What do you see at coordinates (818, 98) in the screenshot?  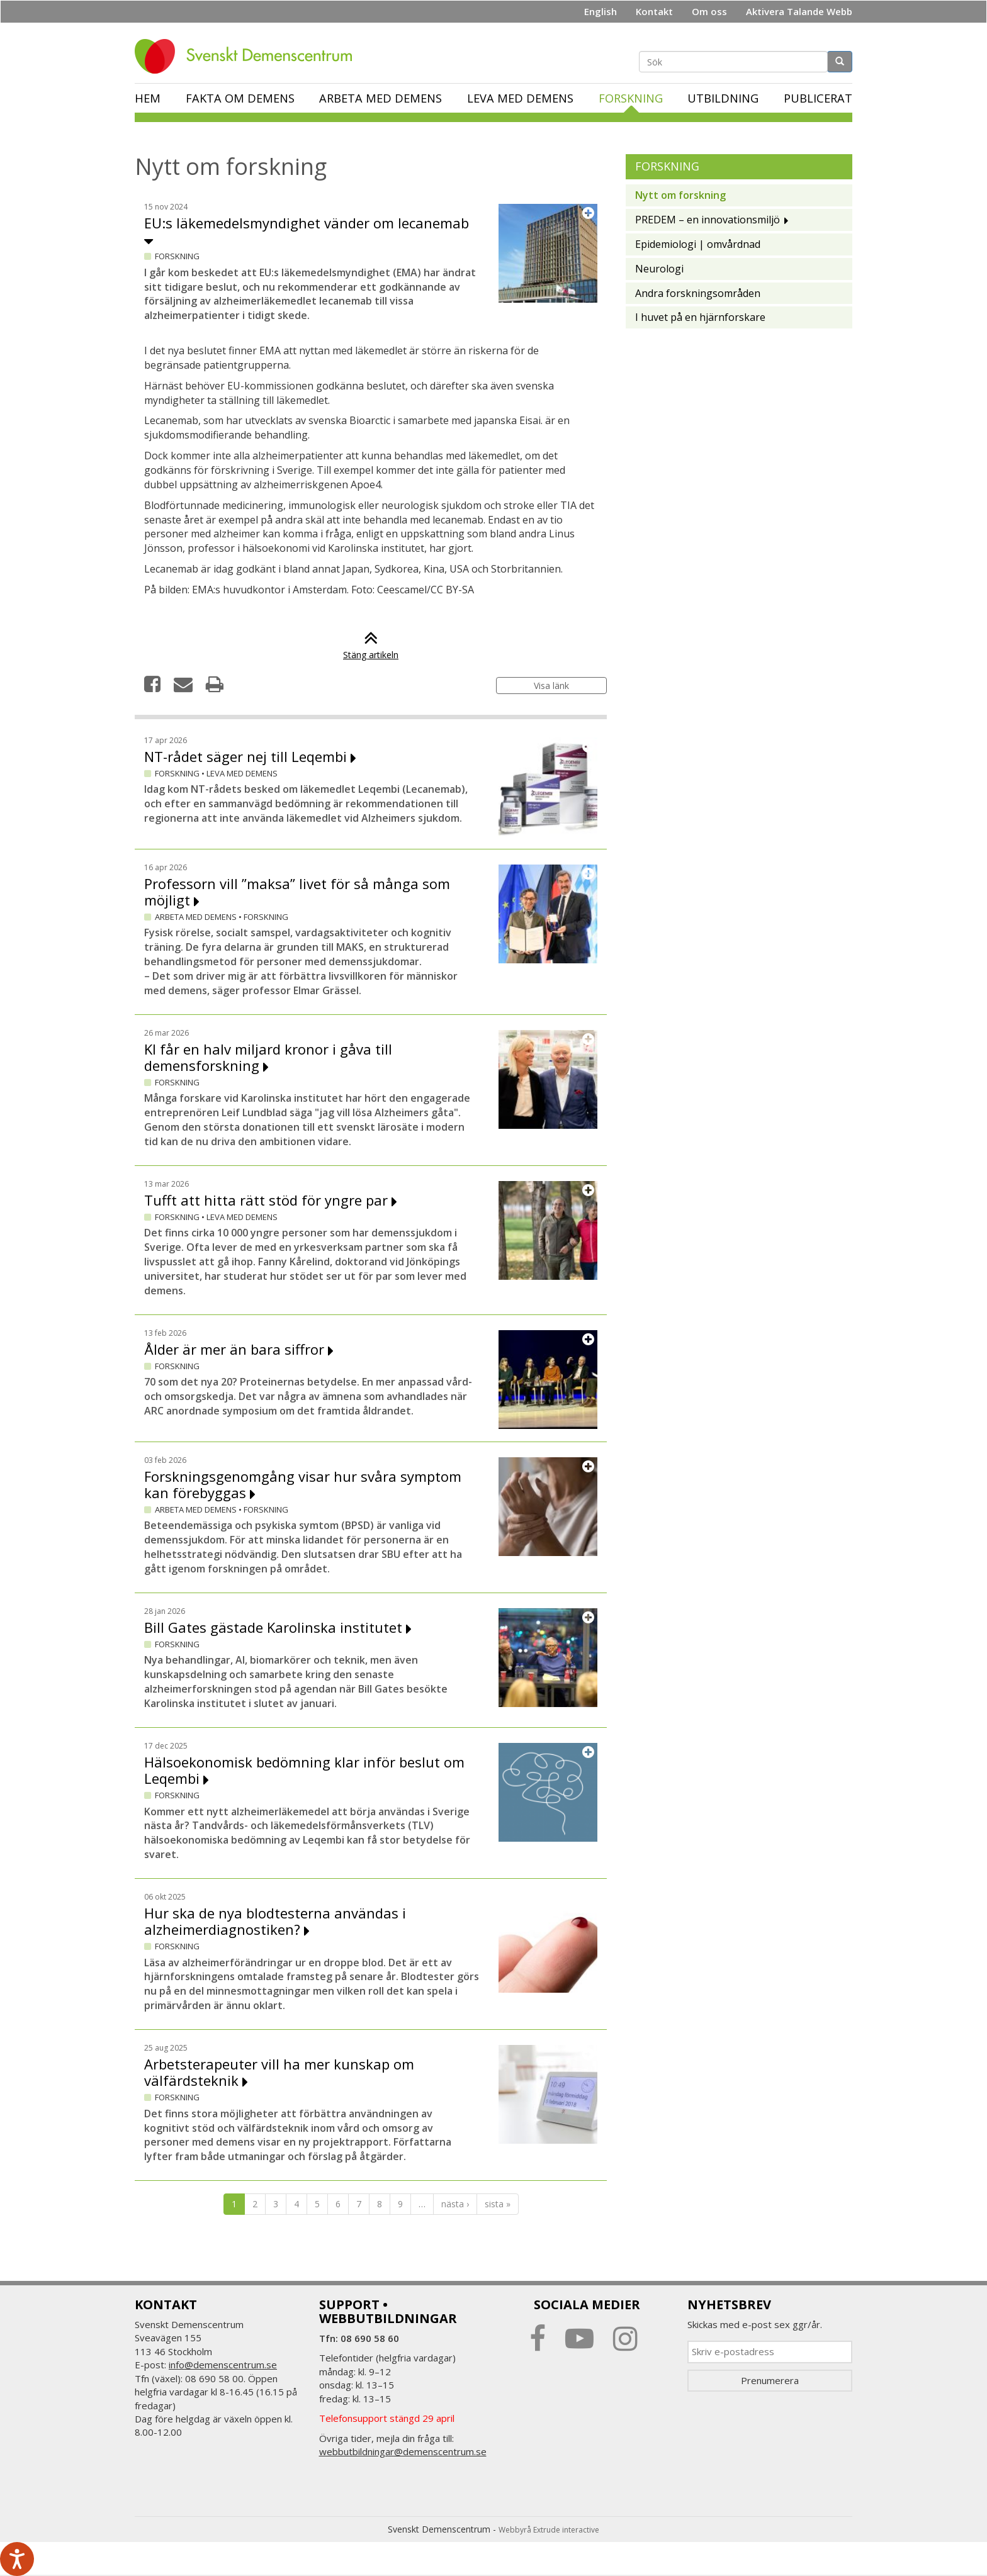 I see `Publicerat` at bounding box center [818, 98].